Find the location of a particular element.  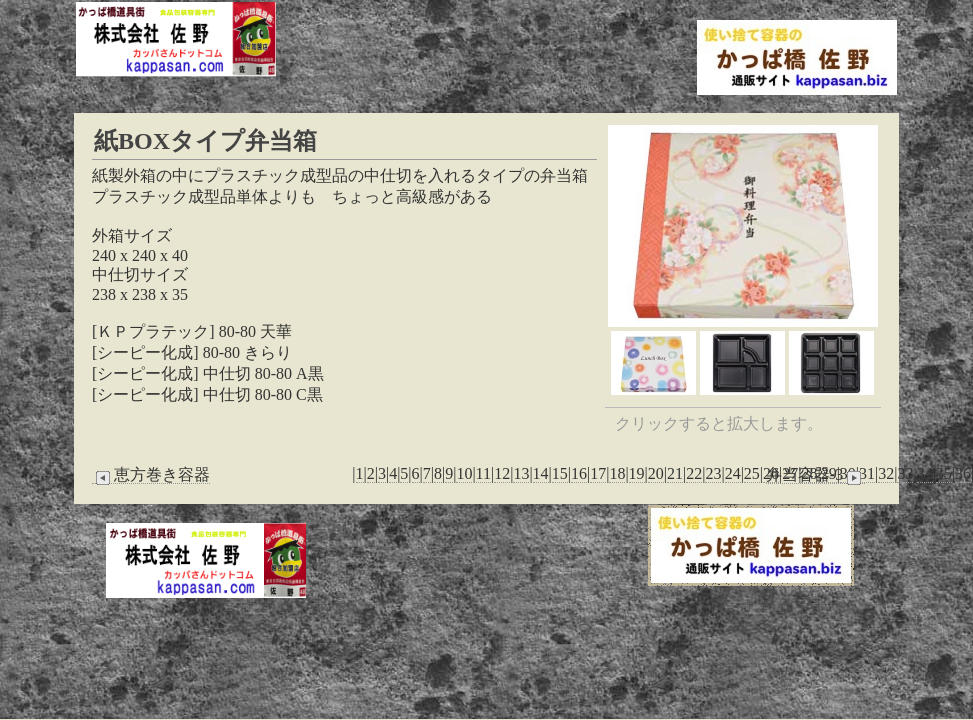

12 is located at coordinates (502, 473).